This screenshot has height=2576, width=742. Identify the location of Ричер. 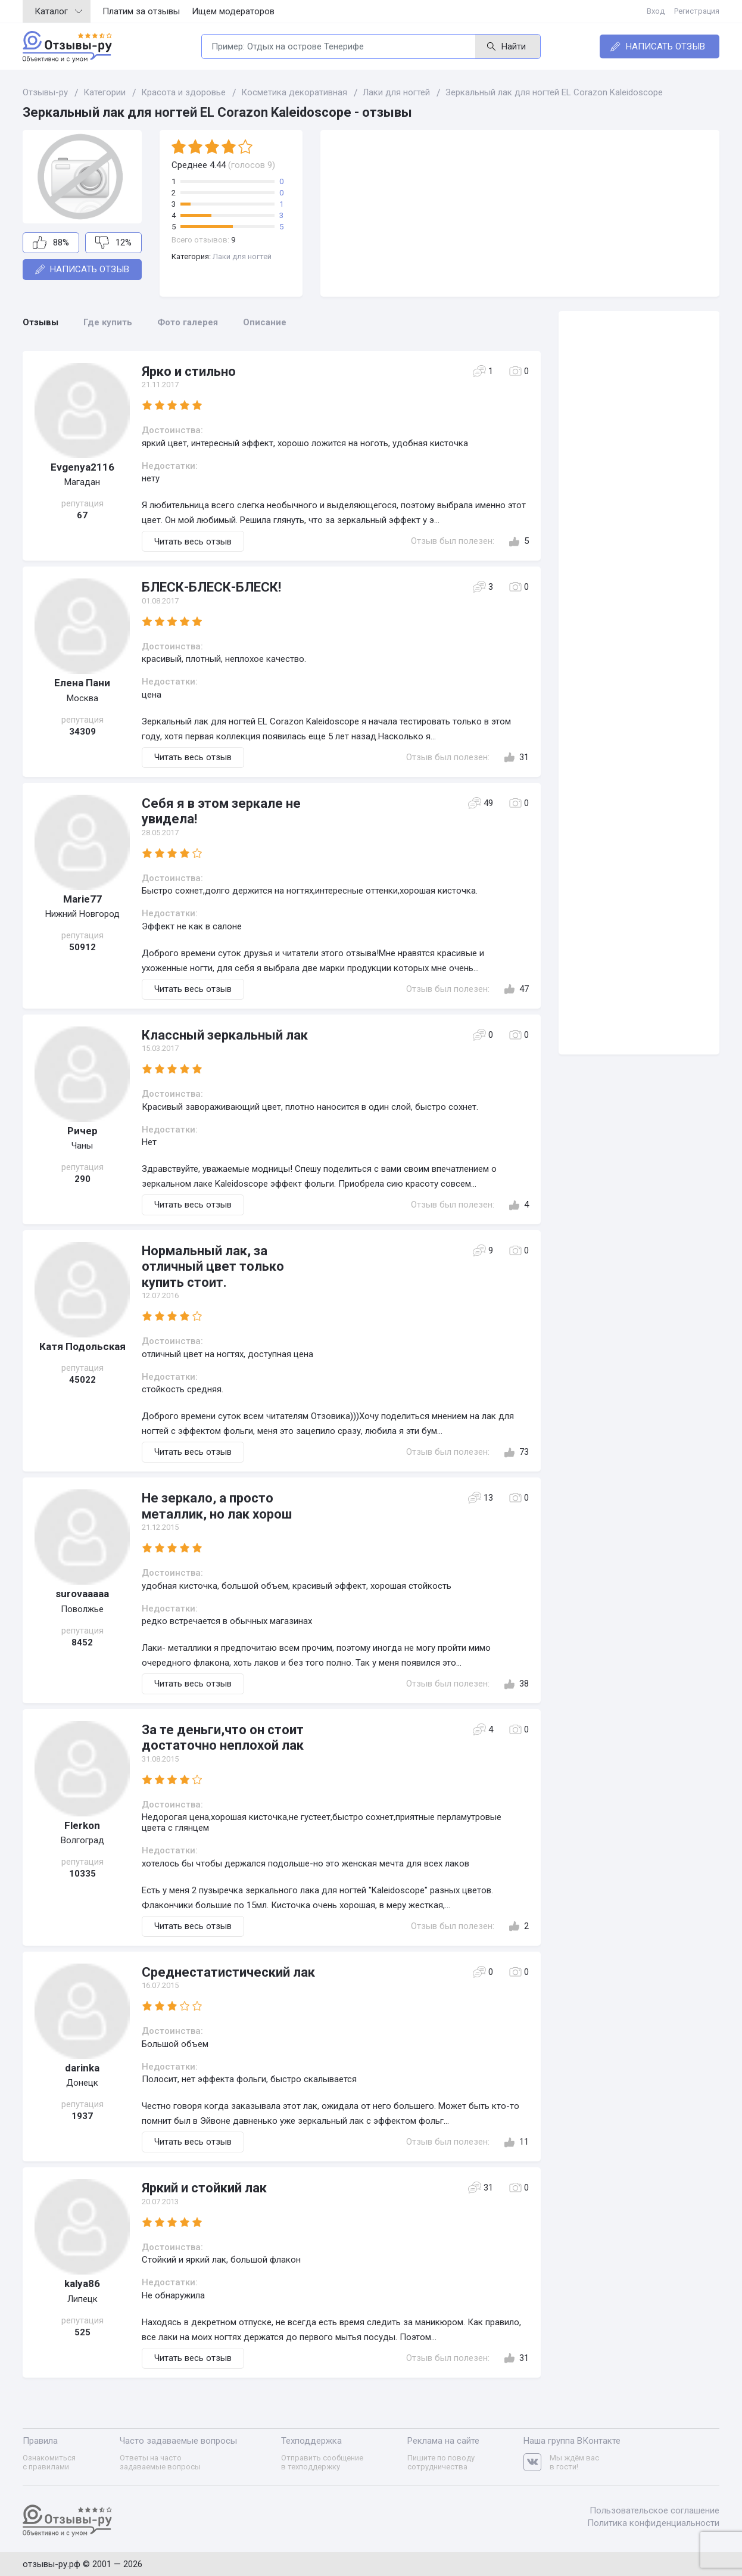
(82, 1131).